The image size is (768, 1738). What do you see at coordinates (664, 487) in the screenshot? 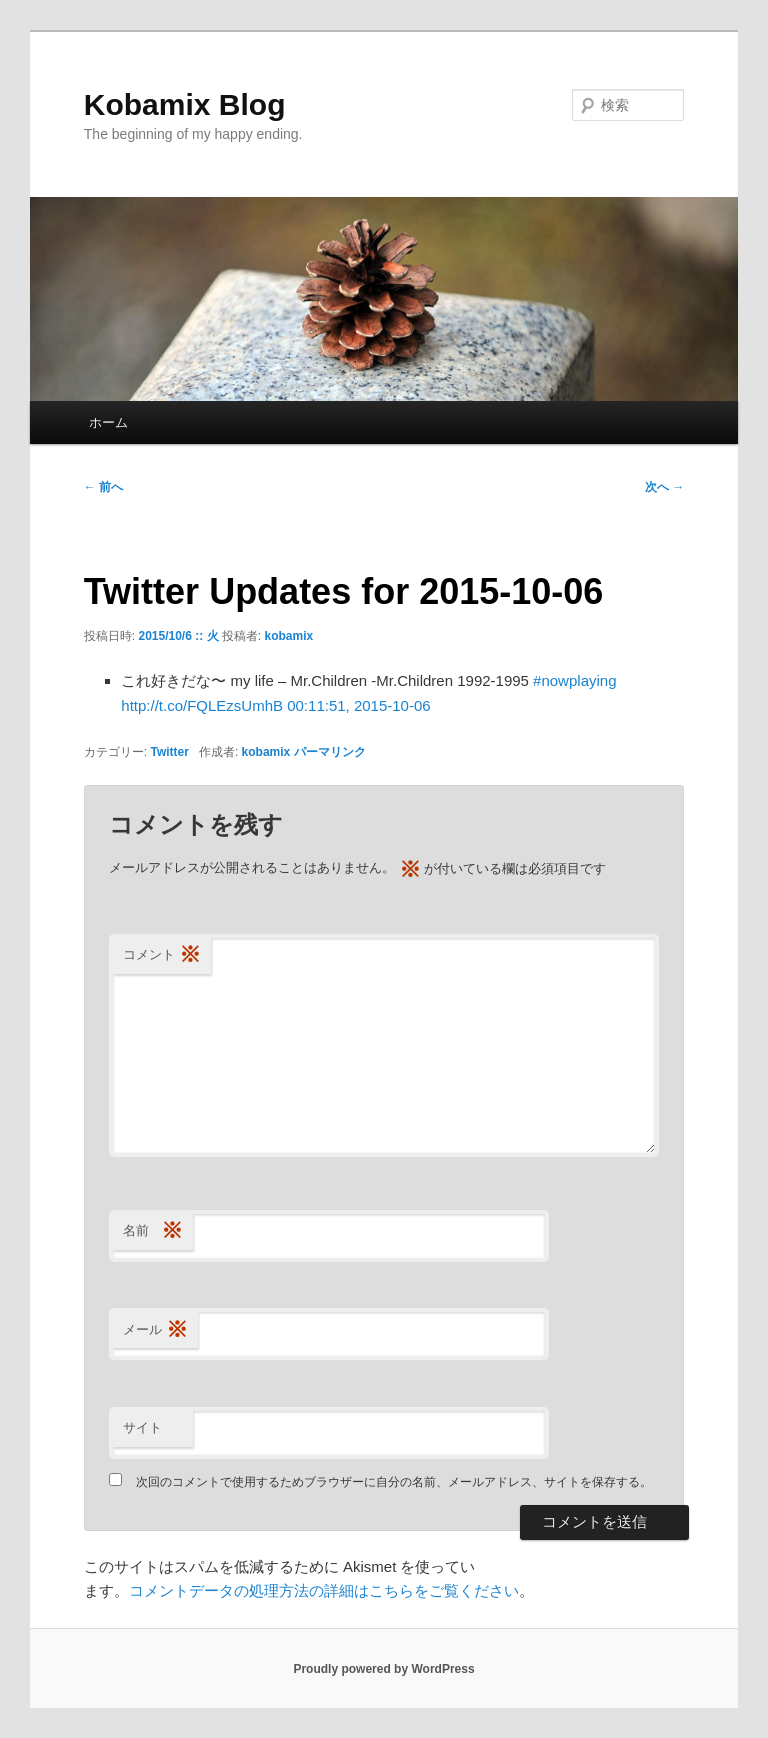
I see `次へ` at bounding box center [664, 487].